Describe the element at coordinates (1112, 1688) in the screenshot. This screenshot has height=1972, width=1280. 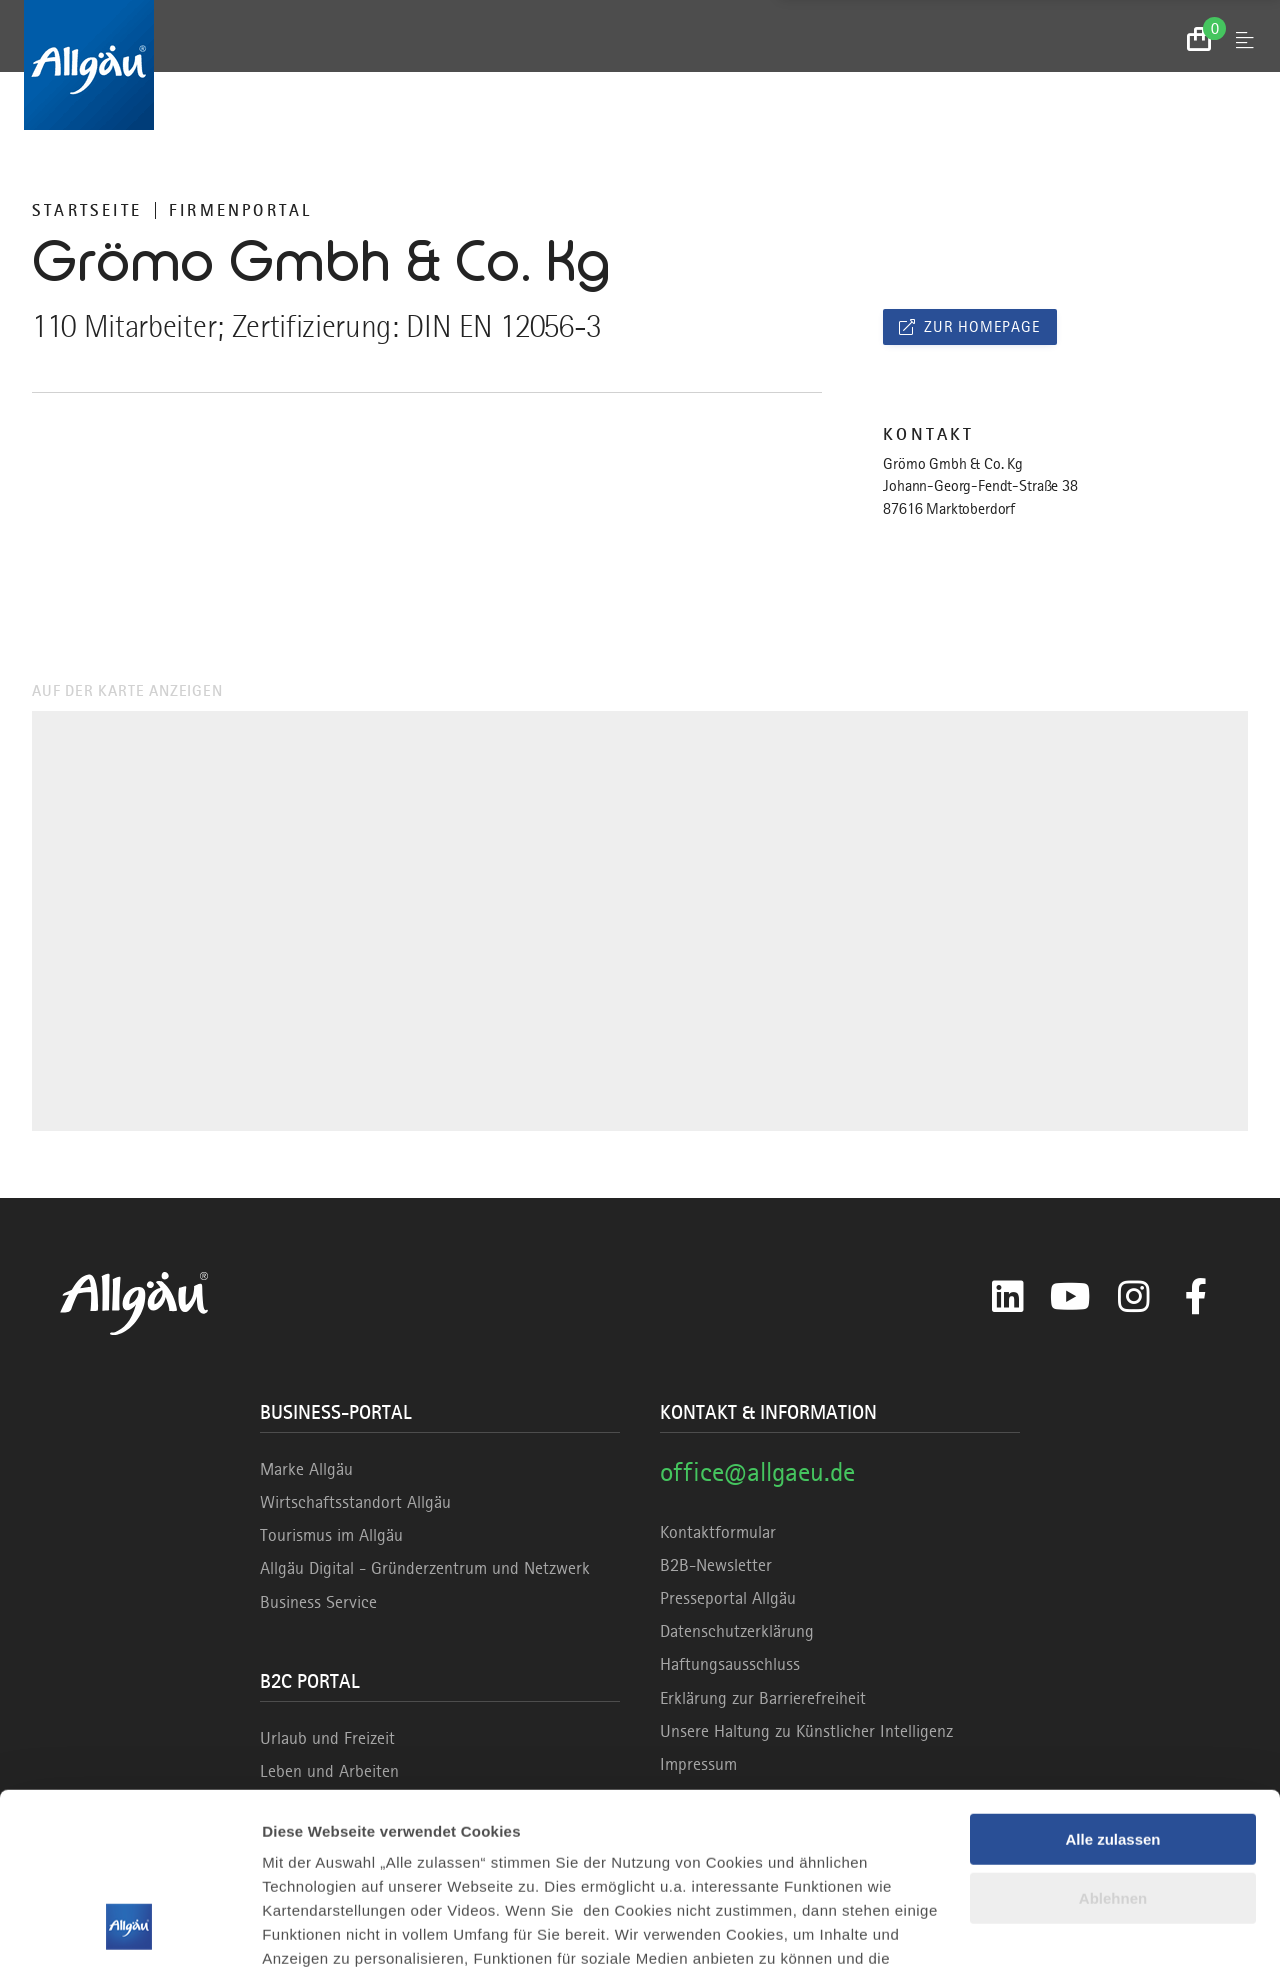
I see `Alle zulassen` at that location.